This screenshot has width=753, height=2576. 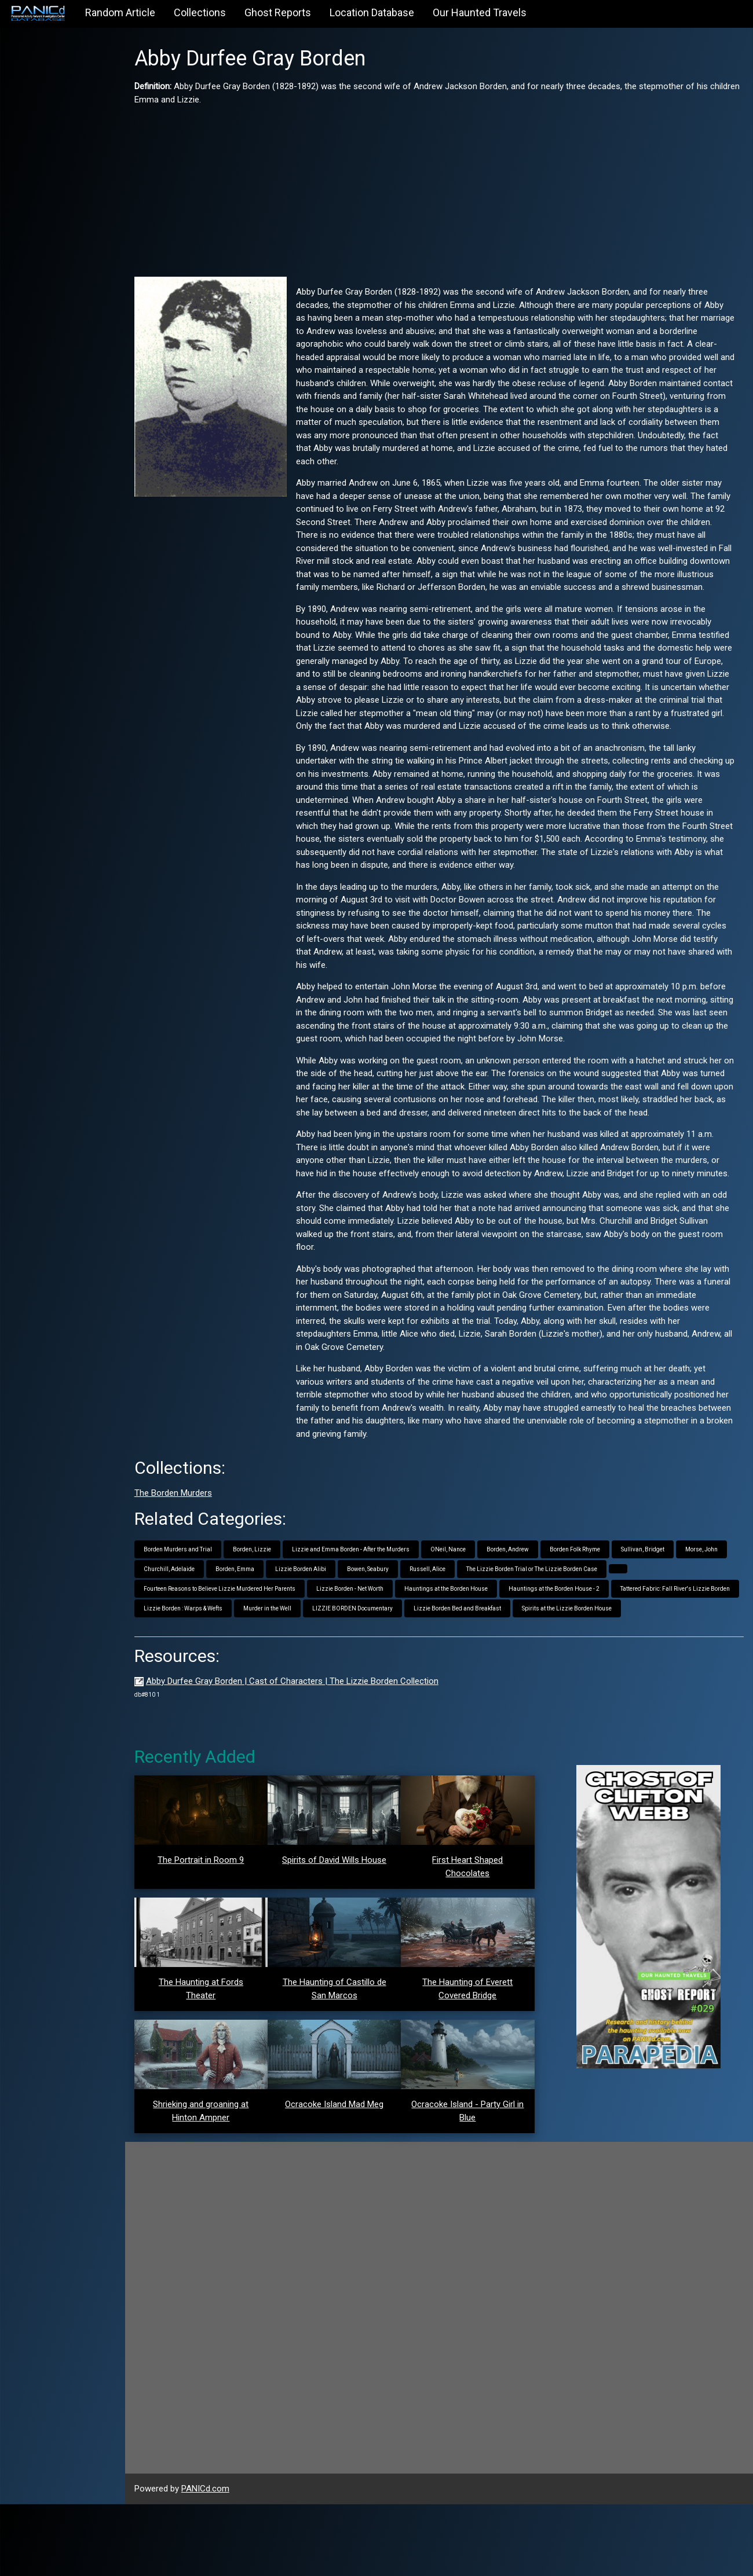 What do you see at coordinates (441, 1621) in the screenshot?
I see `Bowen, Seabury` at bounding box center [441, 1621].